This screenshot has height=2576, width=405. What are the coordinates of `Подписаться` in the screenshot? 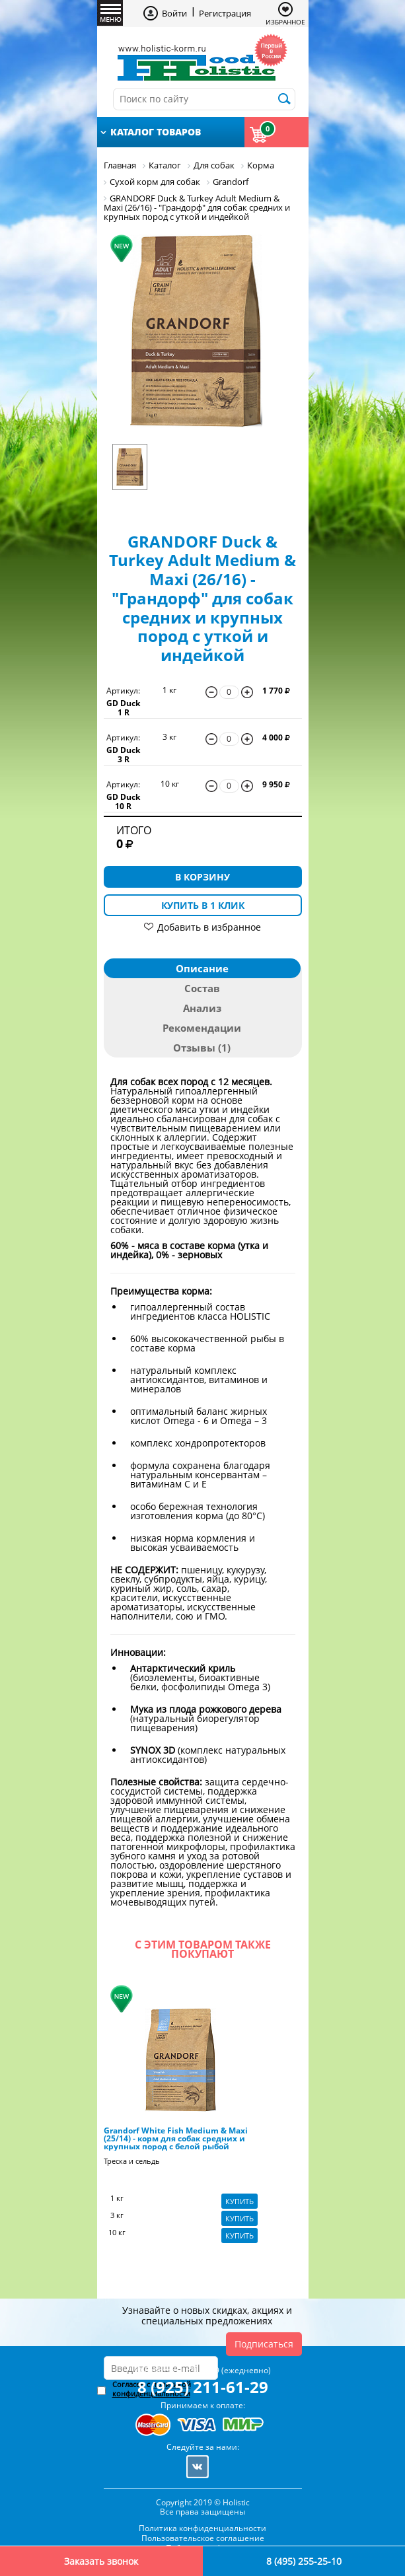 It's located at (264, 2344).